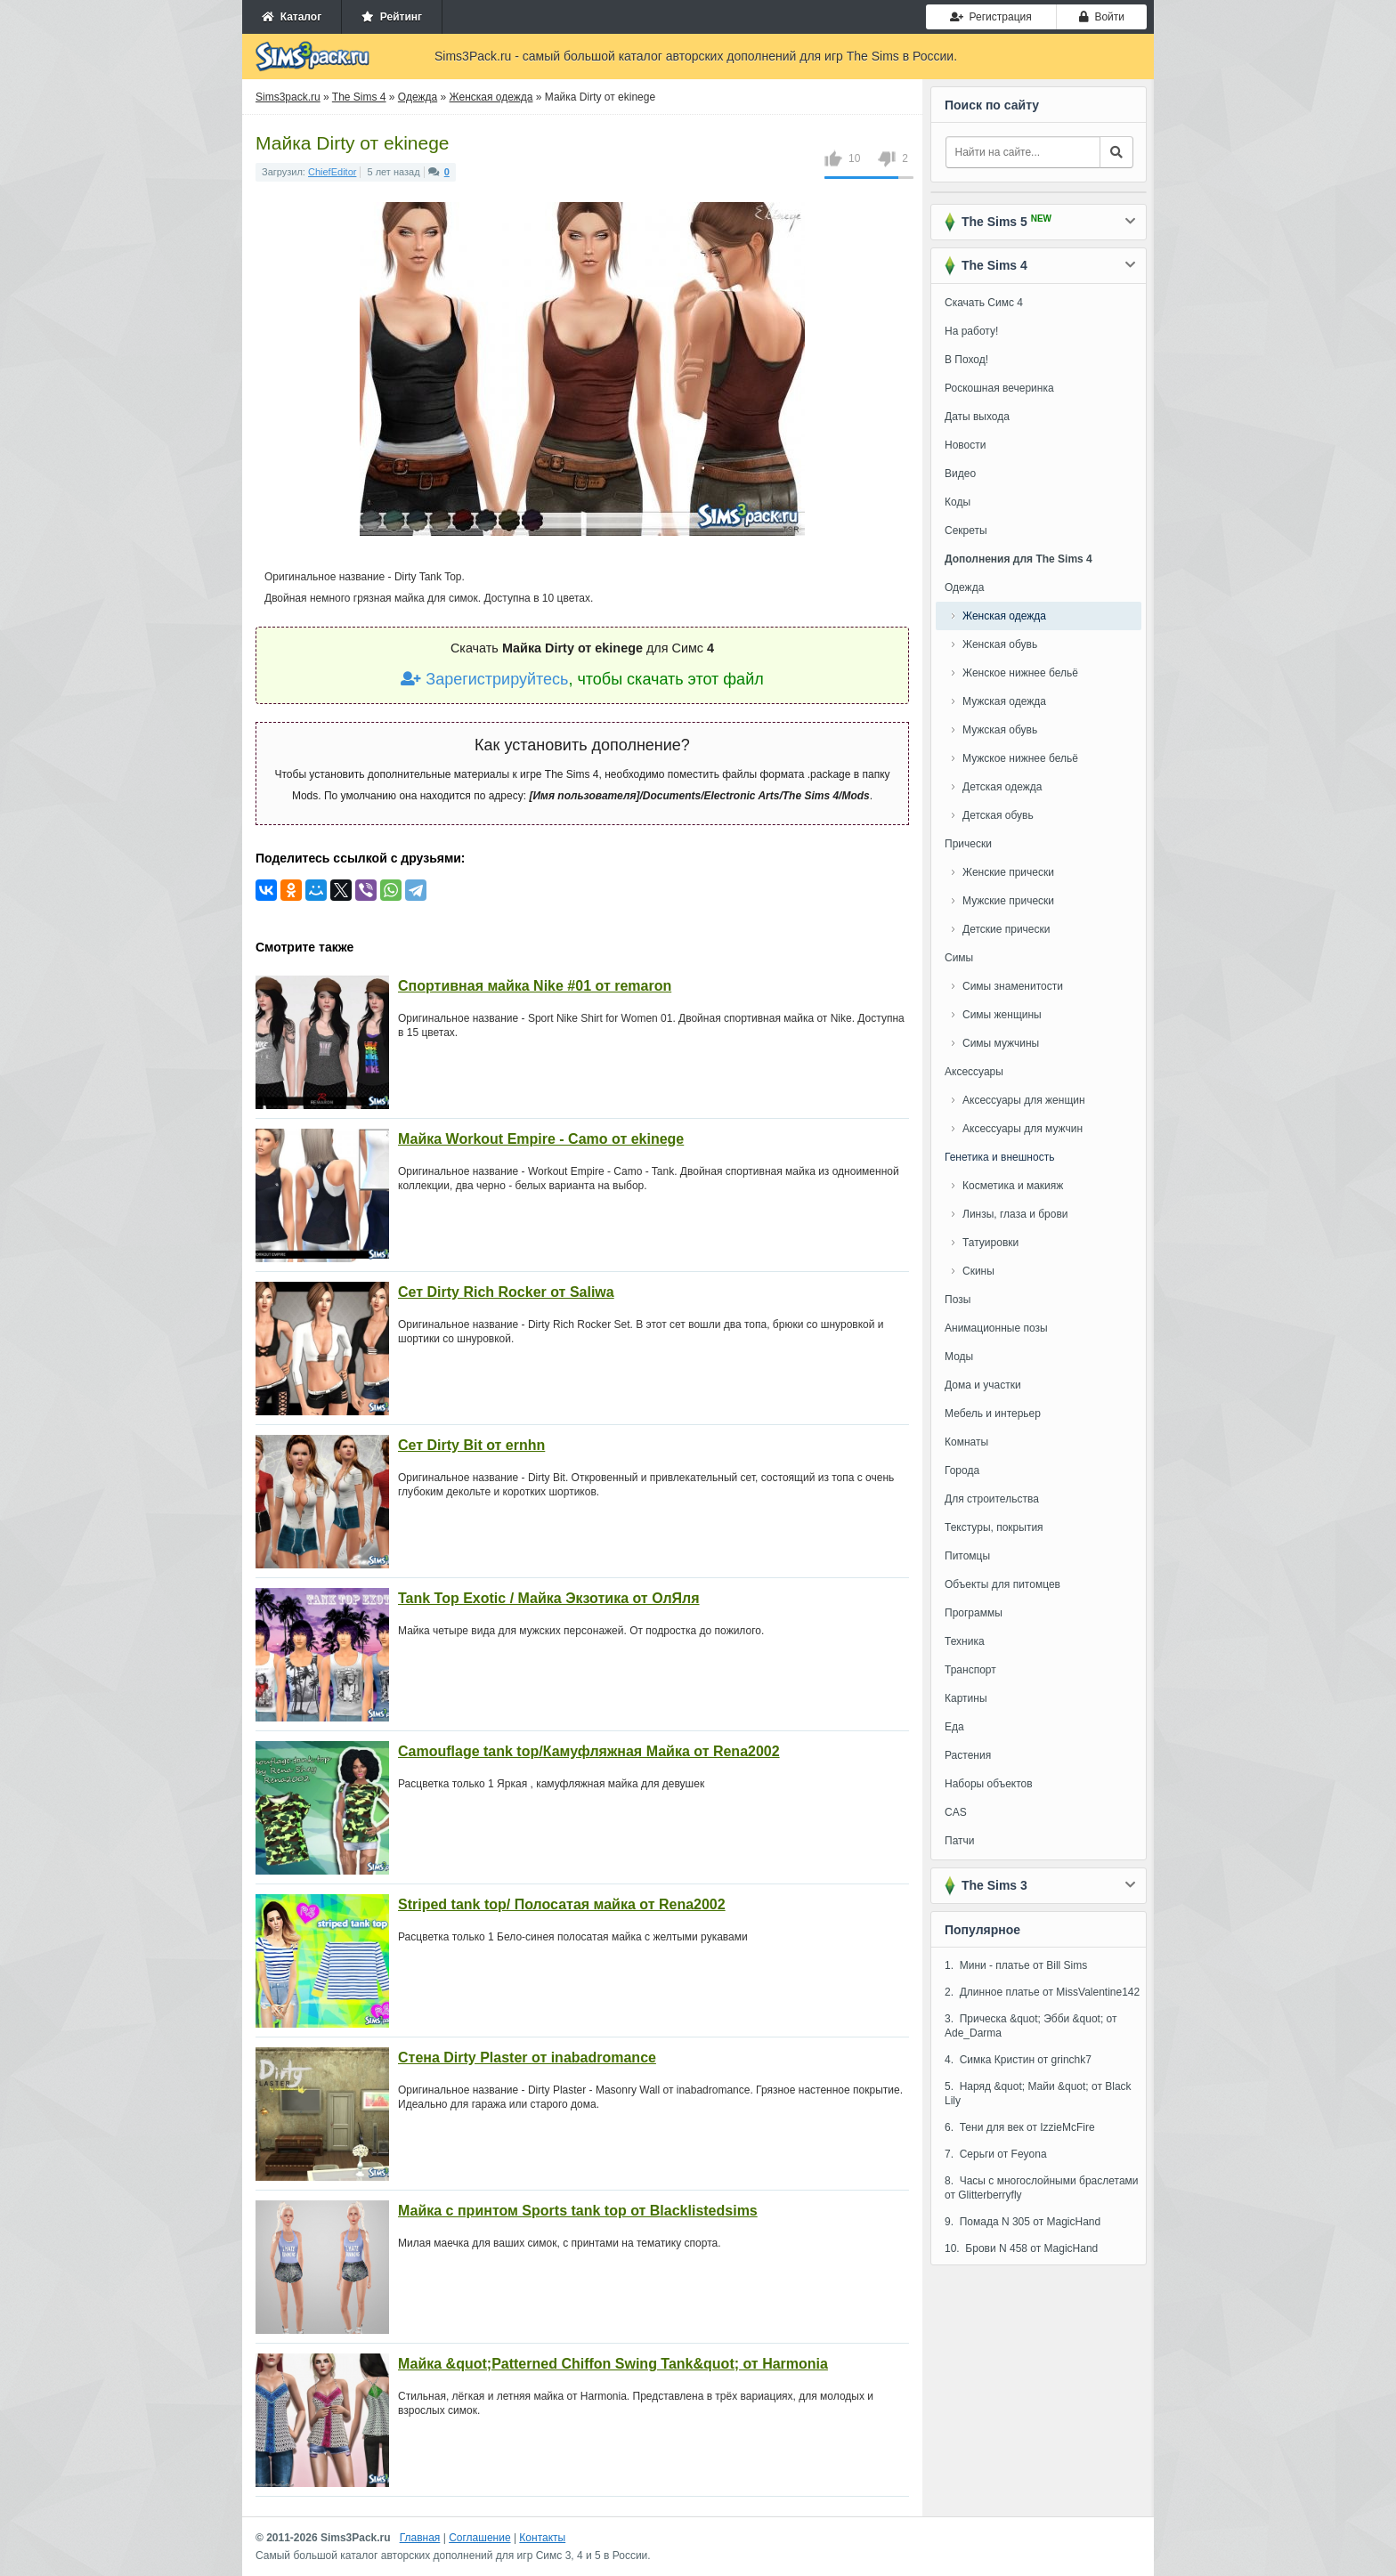 The width and height of the screenshot is (1396, 2576). Describe the element at coordinates (527, 2057) in the screenshot. I see `Стена Dirty Plaster от inabadromance` at that location.